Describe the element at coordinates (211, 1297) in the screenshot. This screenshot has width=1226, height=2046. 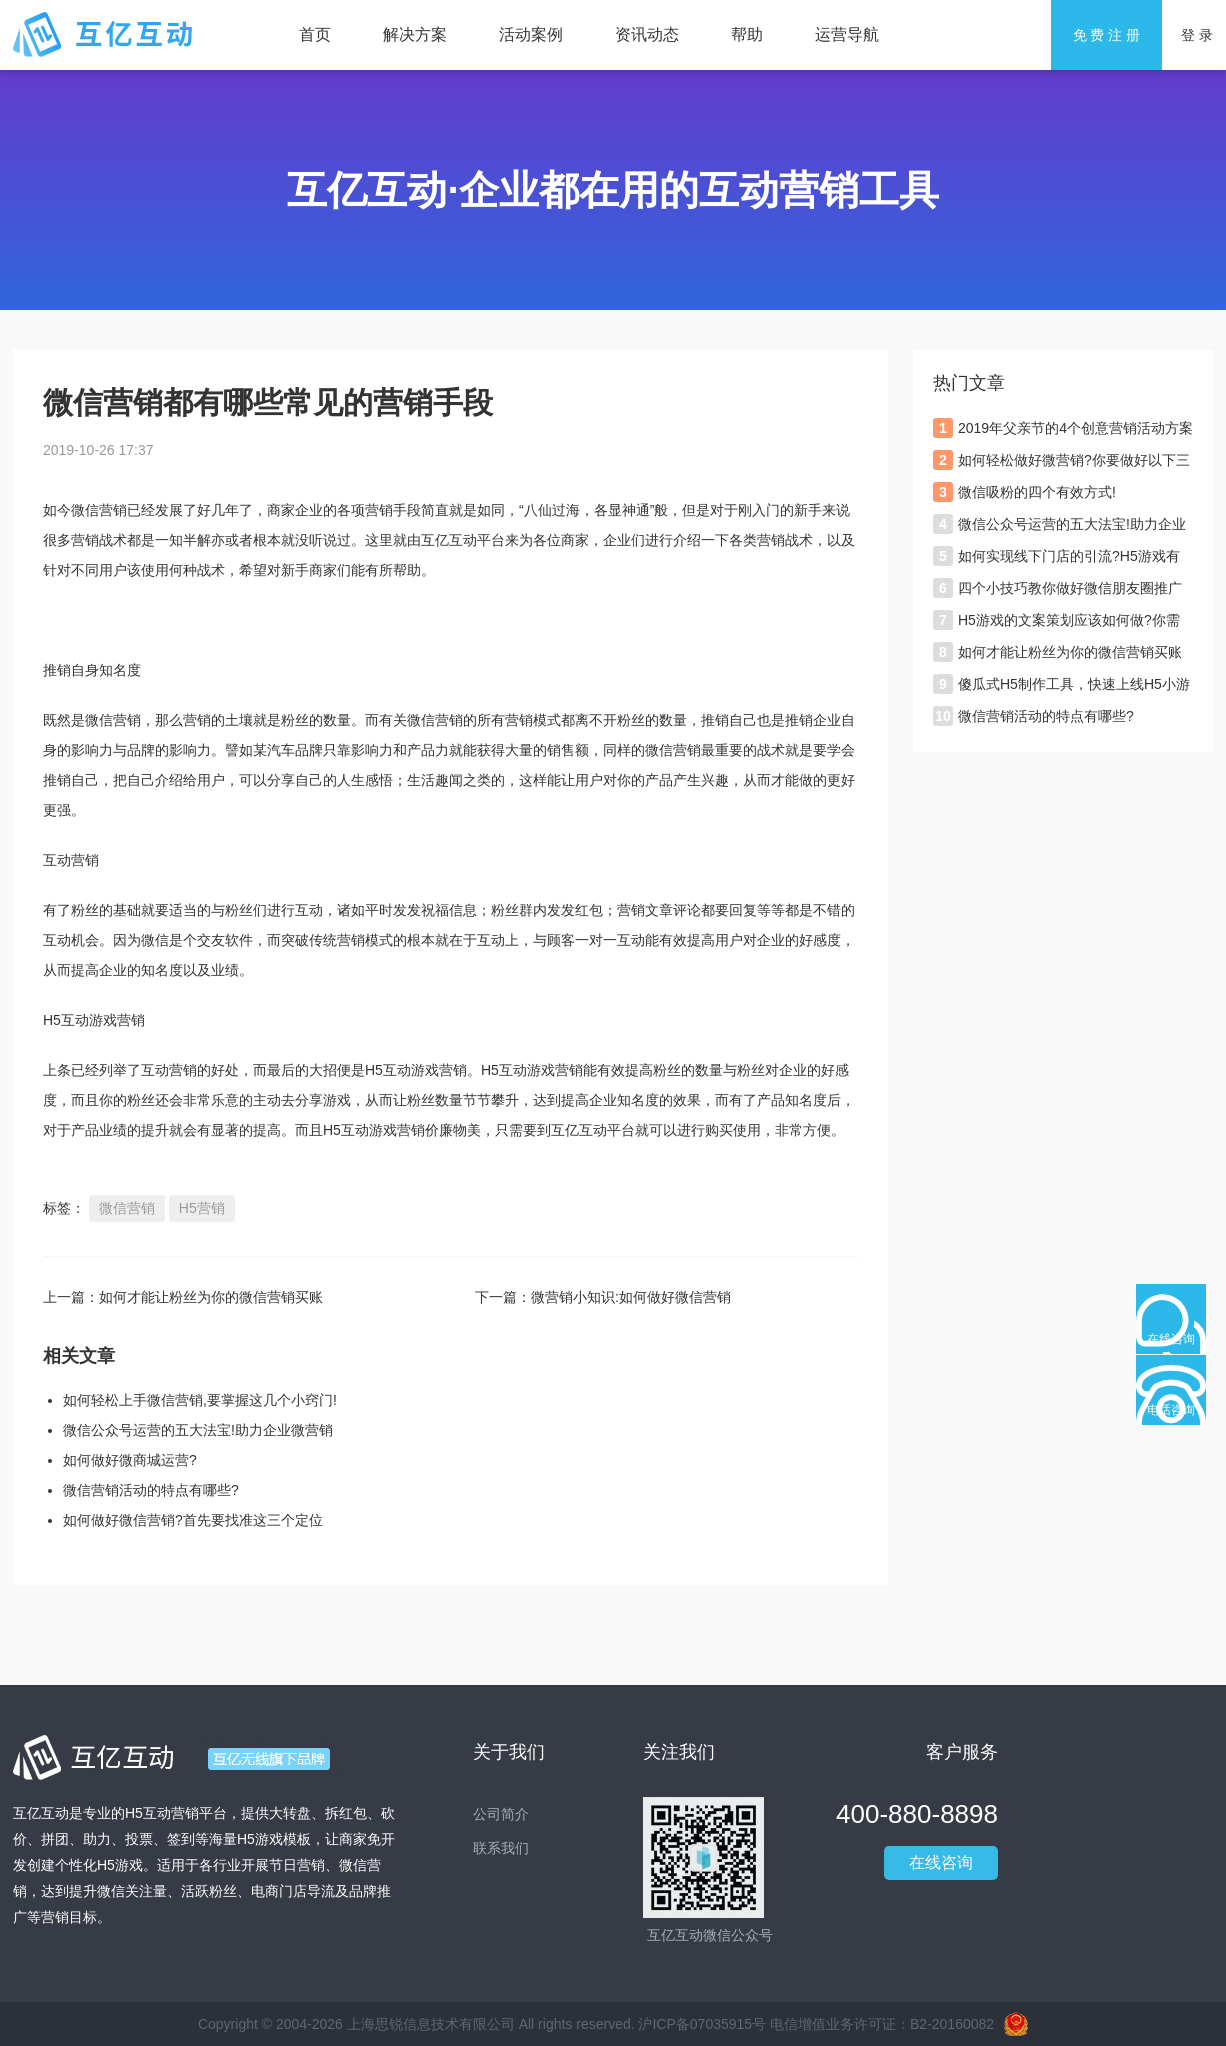
I see `如何才能让粉丝为你的微信营销买账` at that location.